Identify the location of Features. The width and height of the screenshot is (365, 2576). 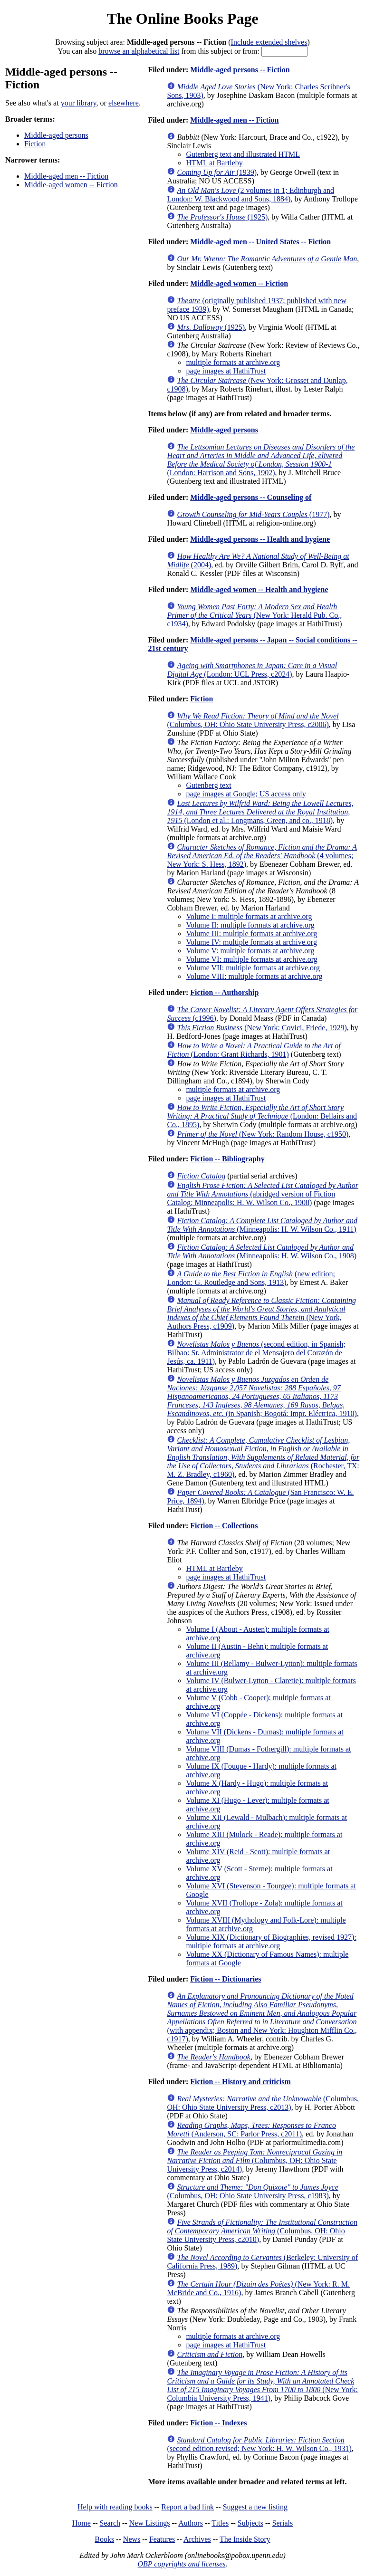
(162, 2539).